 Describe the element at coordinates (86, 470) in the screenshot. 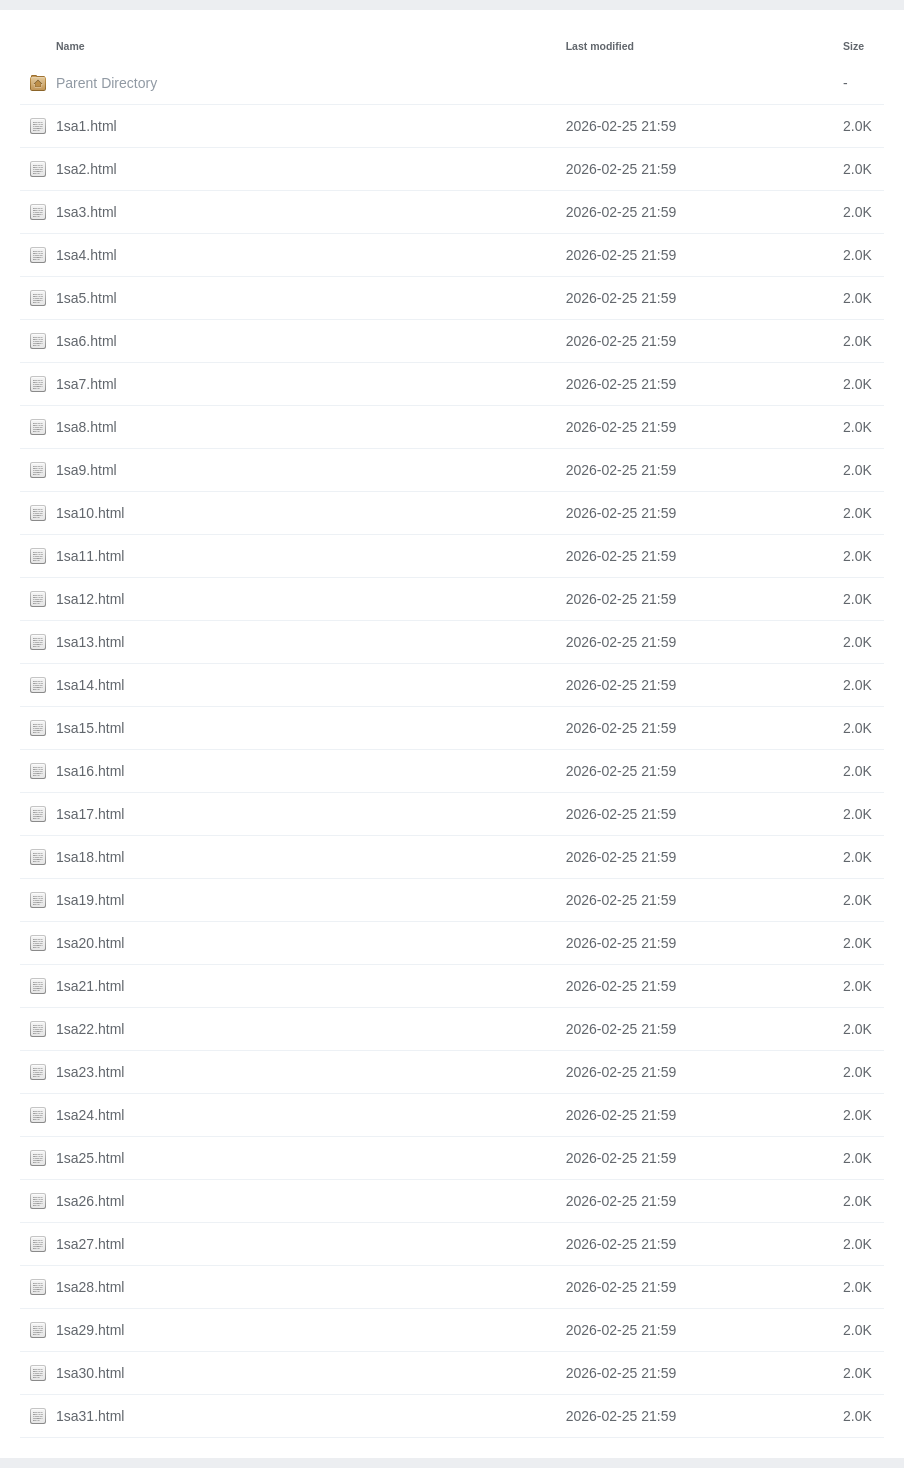

I see `1sa9.html` at that location.